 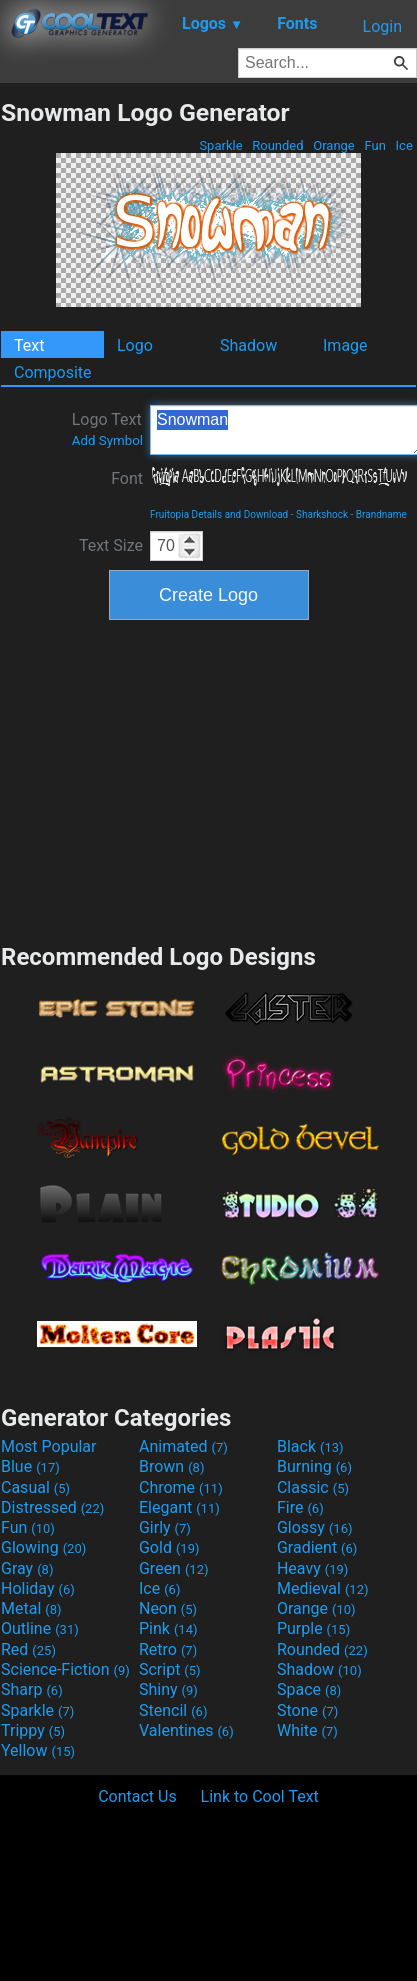 I want to click on Gold, so click(x=169, y=1547).